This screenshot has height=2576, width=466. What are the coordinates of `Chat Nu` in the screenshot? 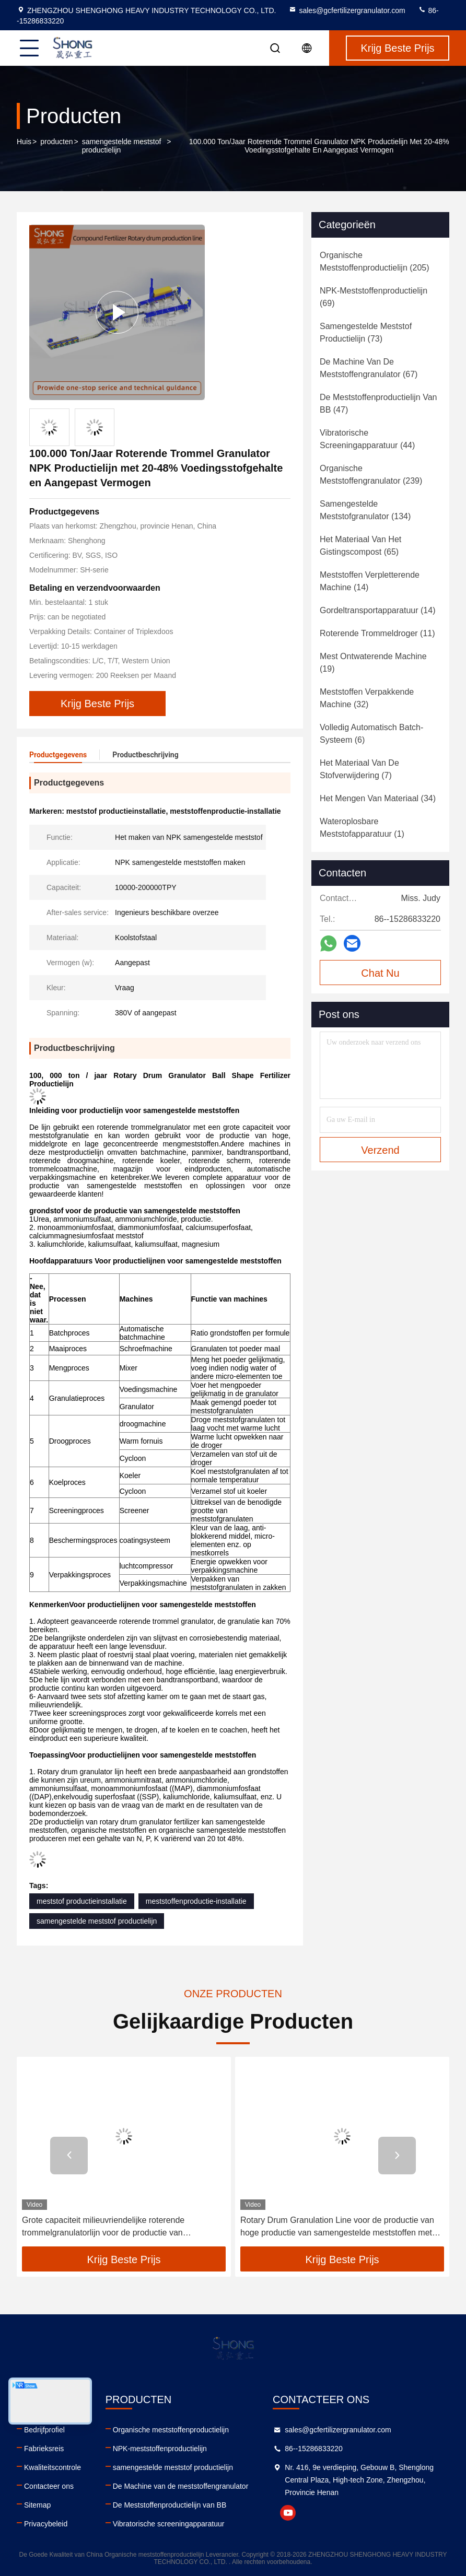 It's located at (380, 973).